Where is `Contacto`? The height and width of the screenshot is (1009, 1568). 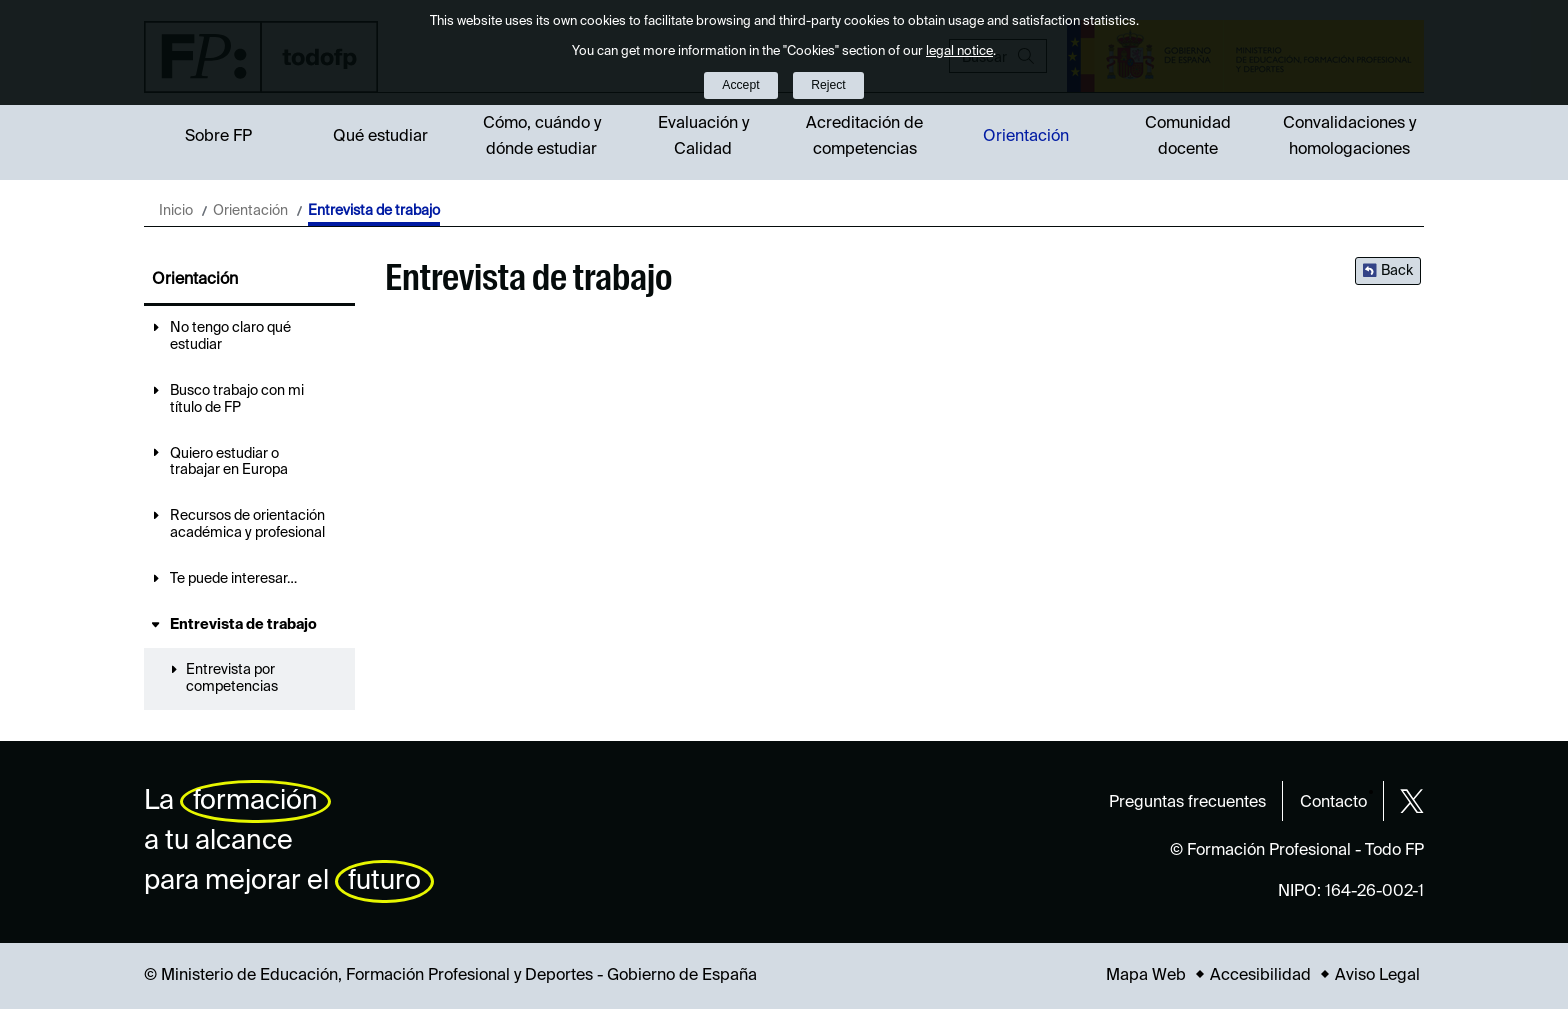
Contacto is located at coordinates (1333, 803).